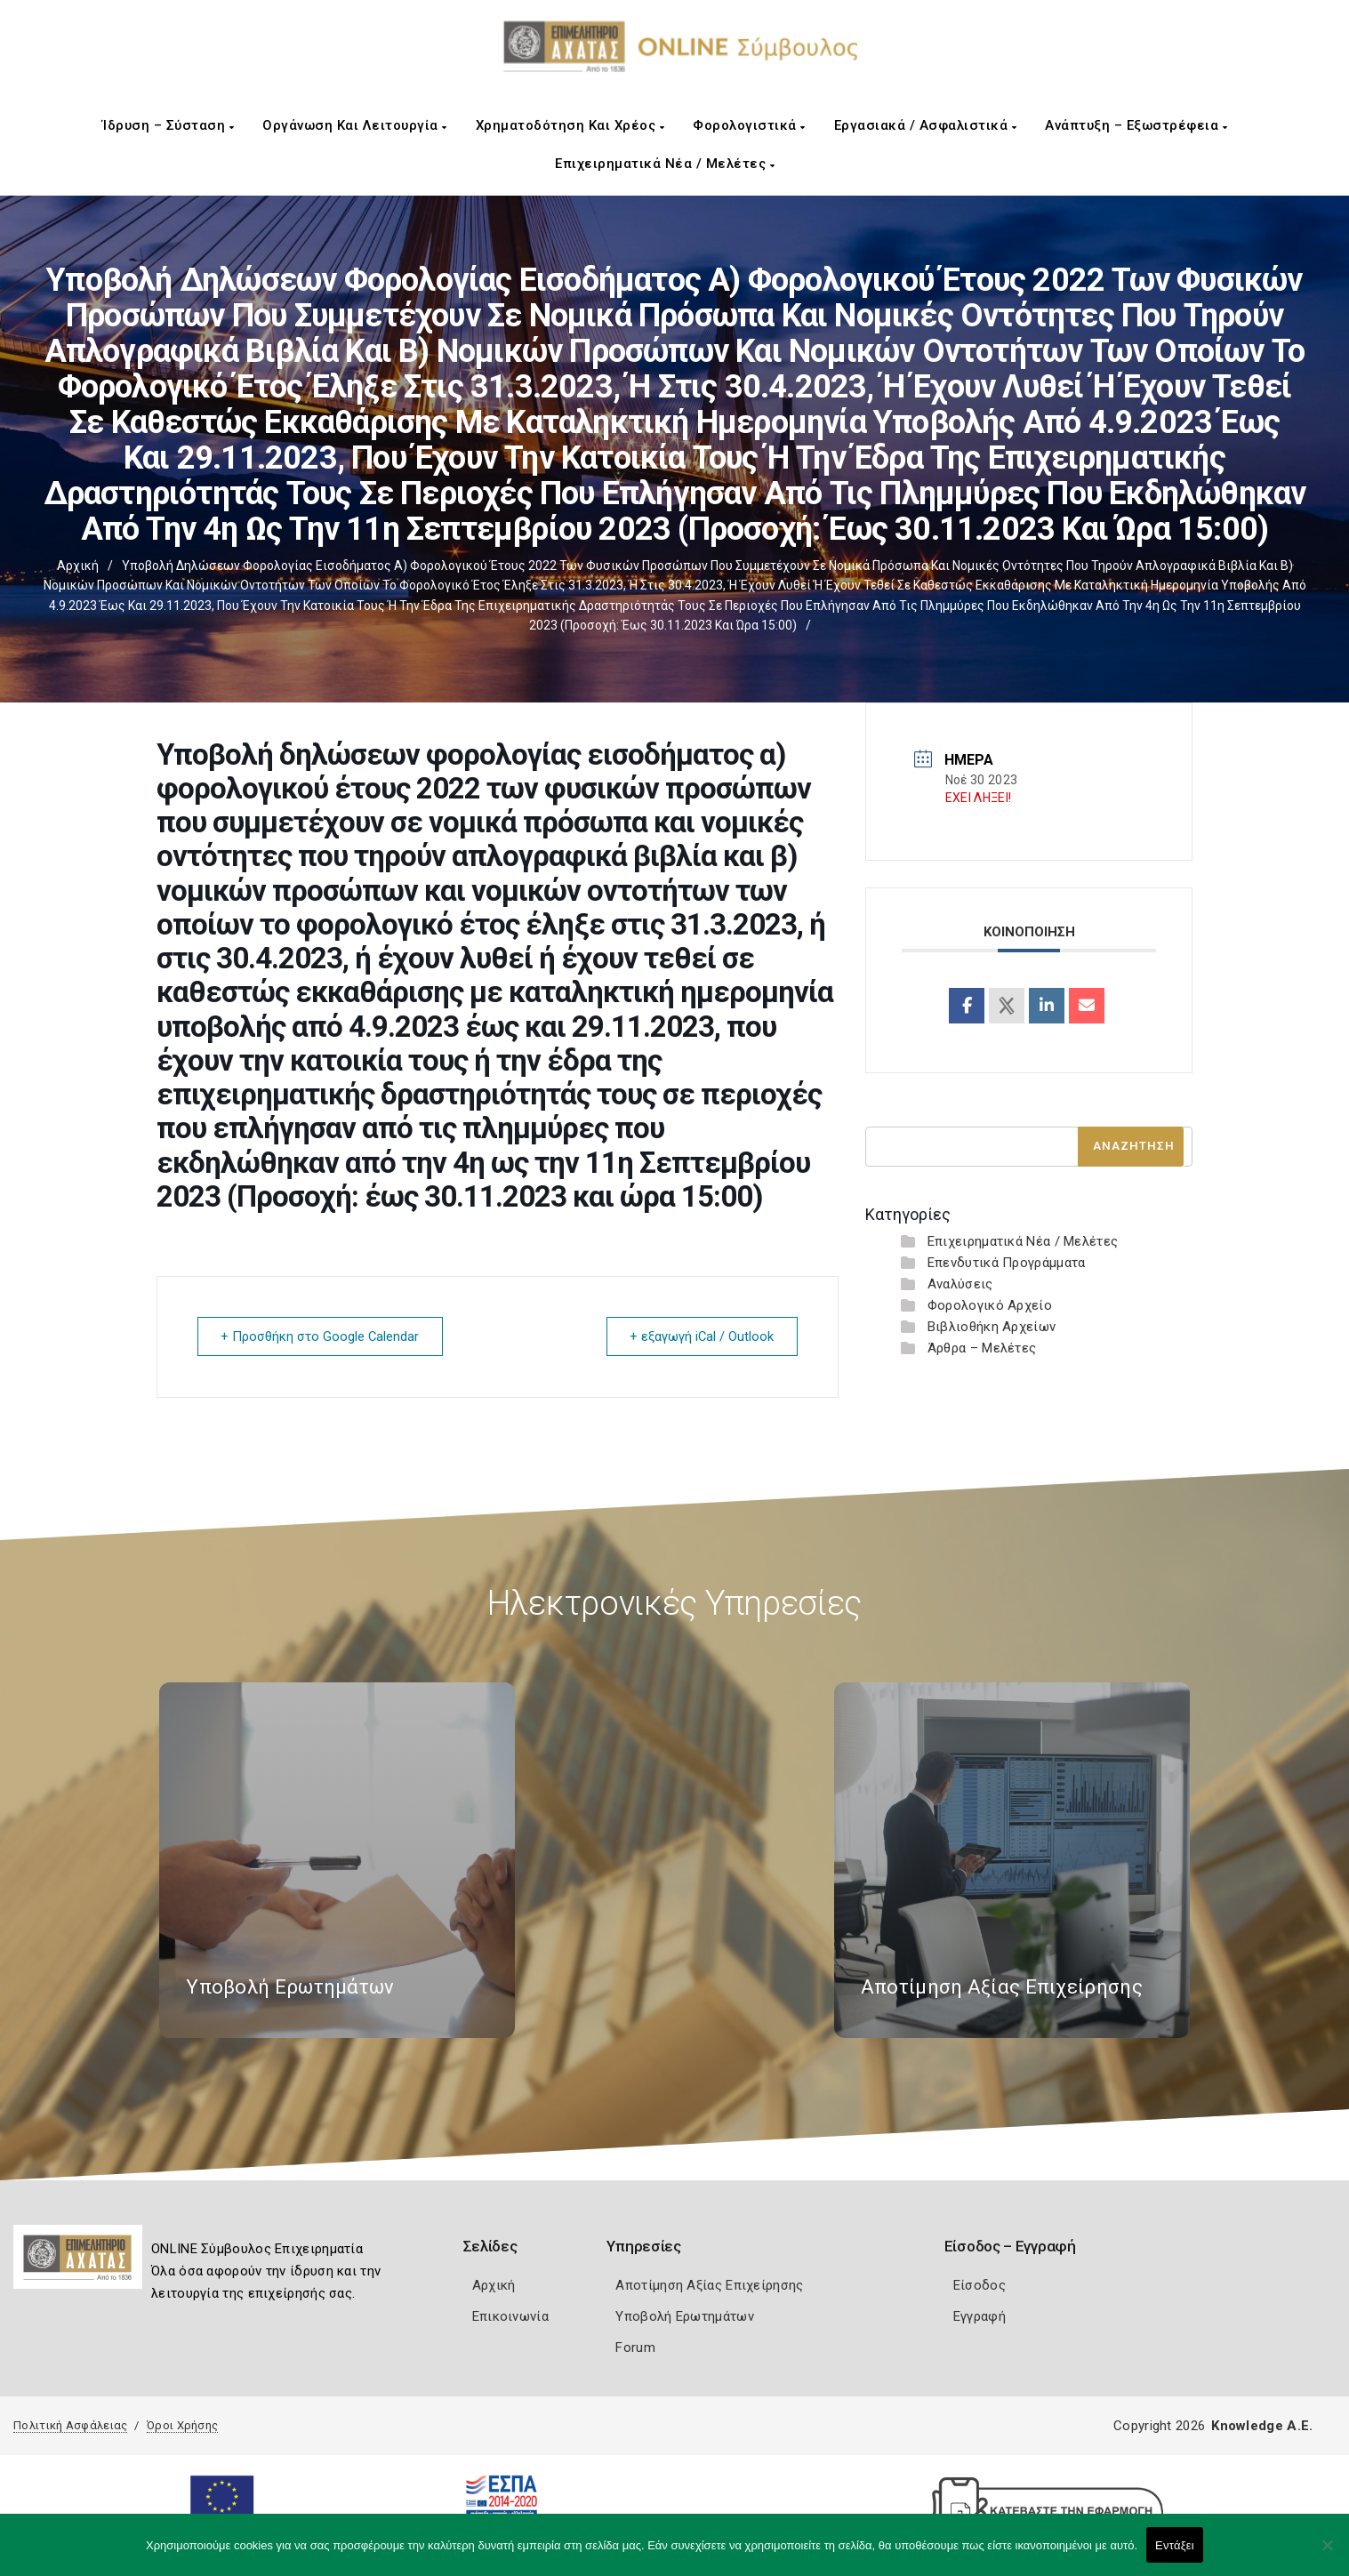 The image size is (1349, 2576). What do you see at coordinates (749, 125) in the screenshot?
I see `Φορολογιστικά` at bounding box center [749, 125].